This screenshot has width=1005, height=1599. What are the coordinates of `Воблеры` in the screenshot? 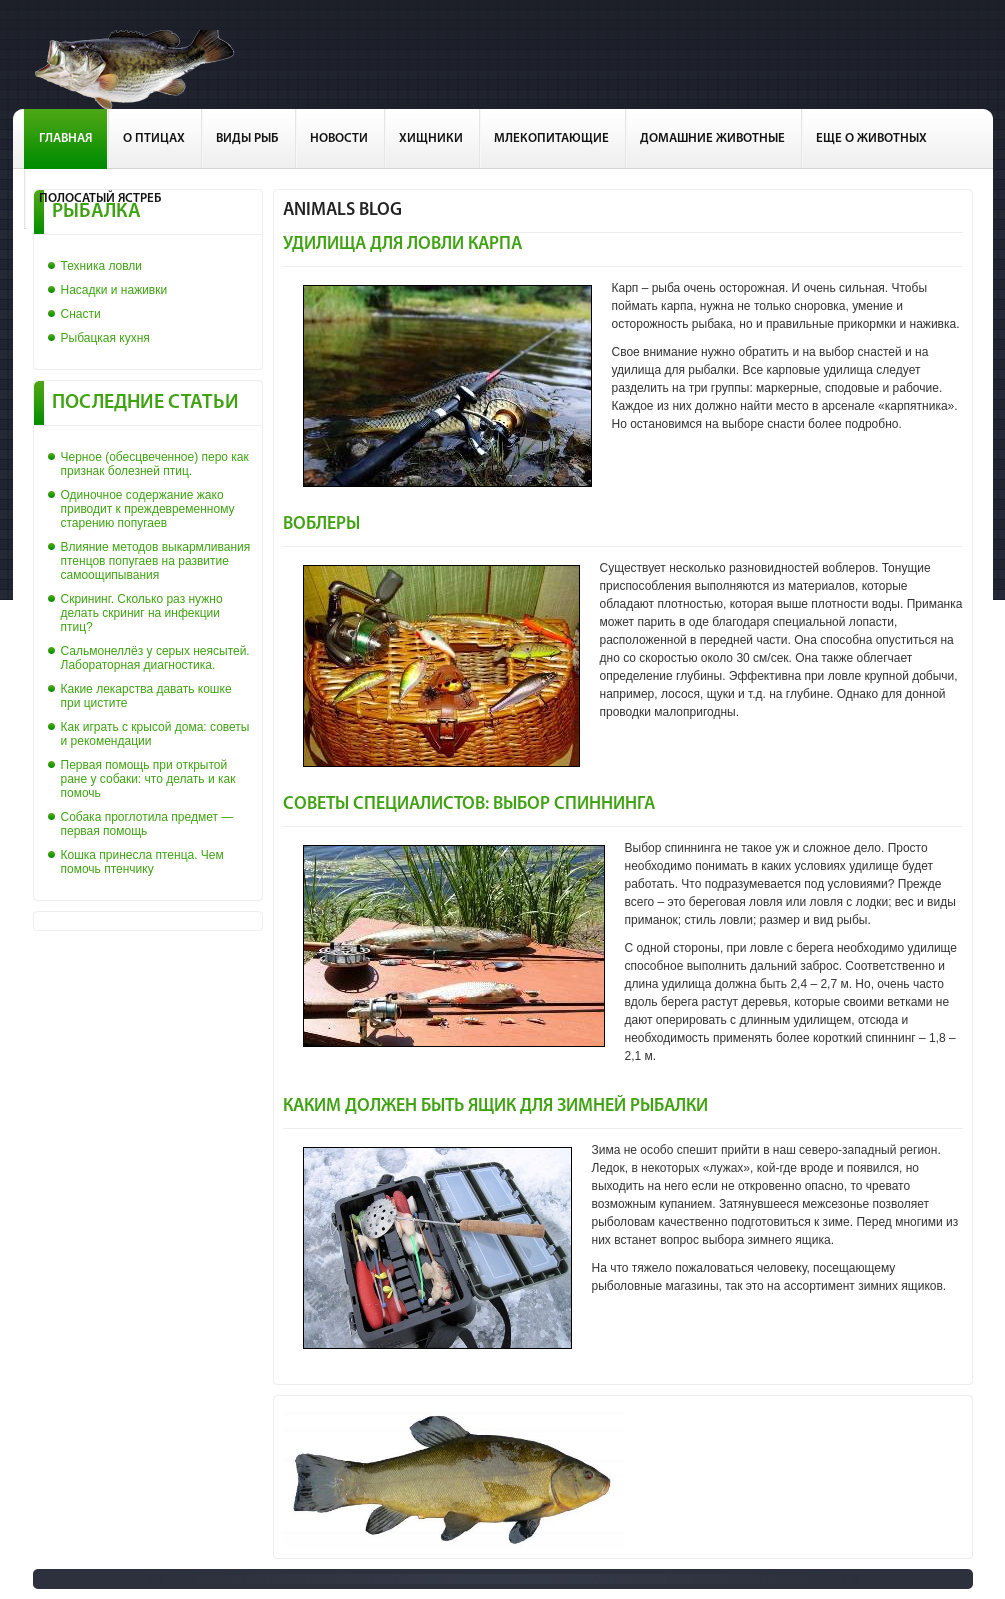 It's located at (321, 524).